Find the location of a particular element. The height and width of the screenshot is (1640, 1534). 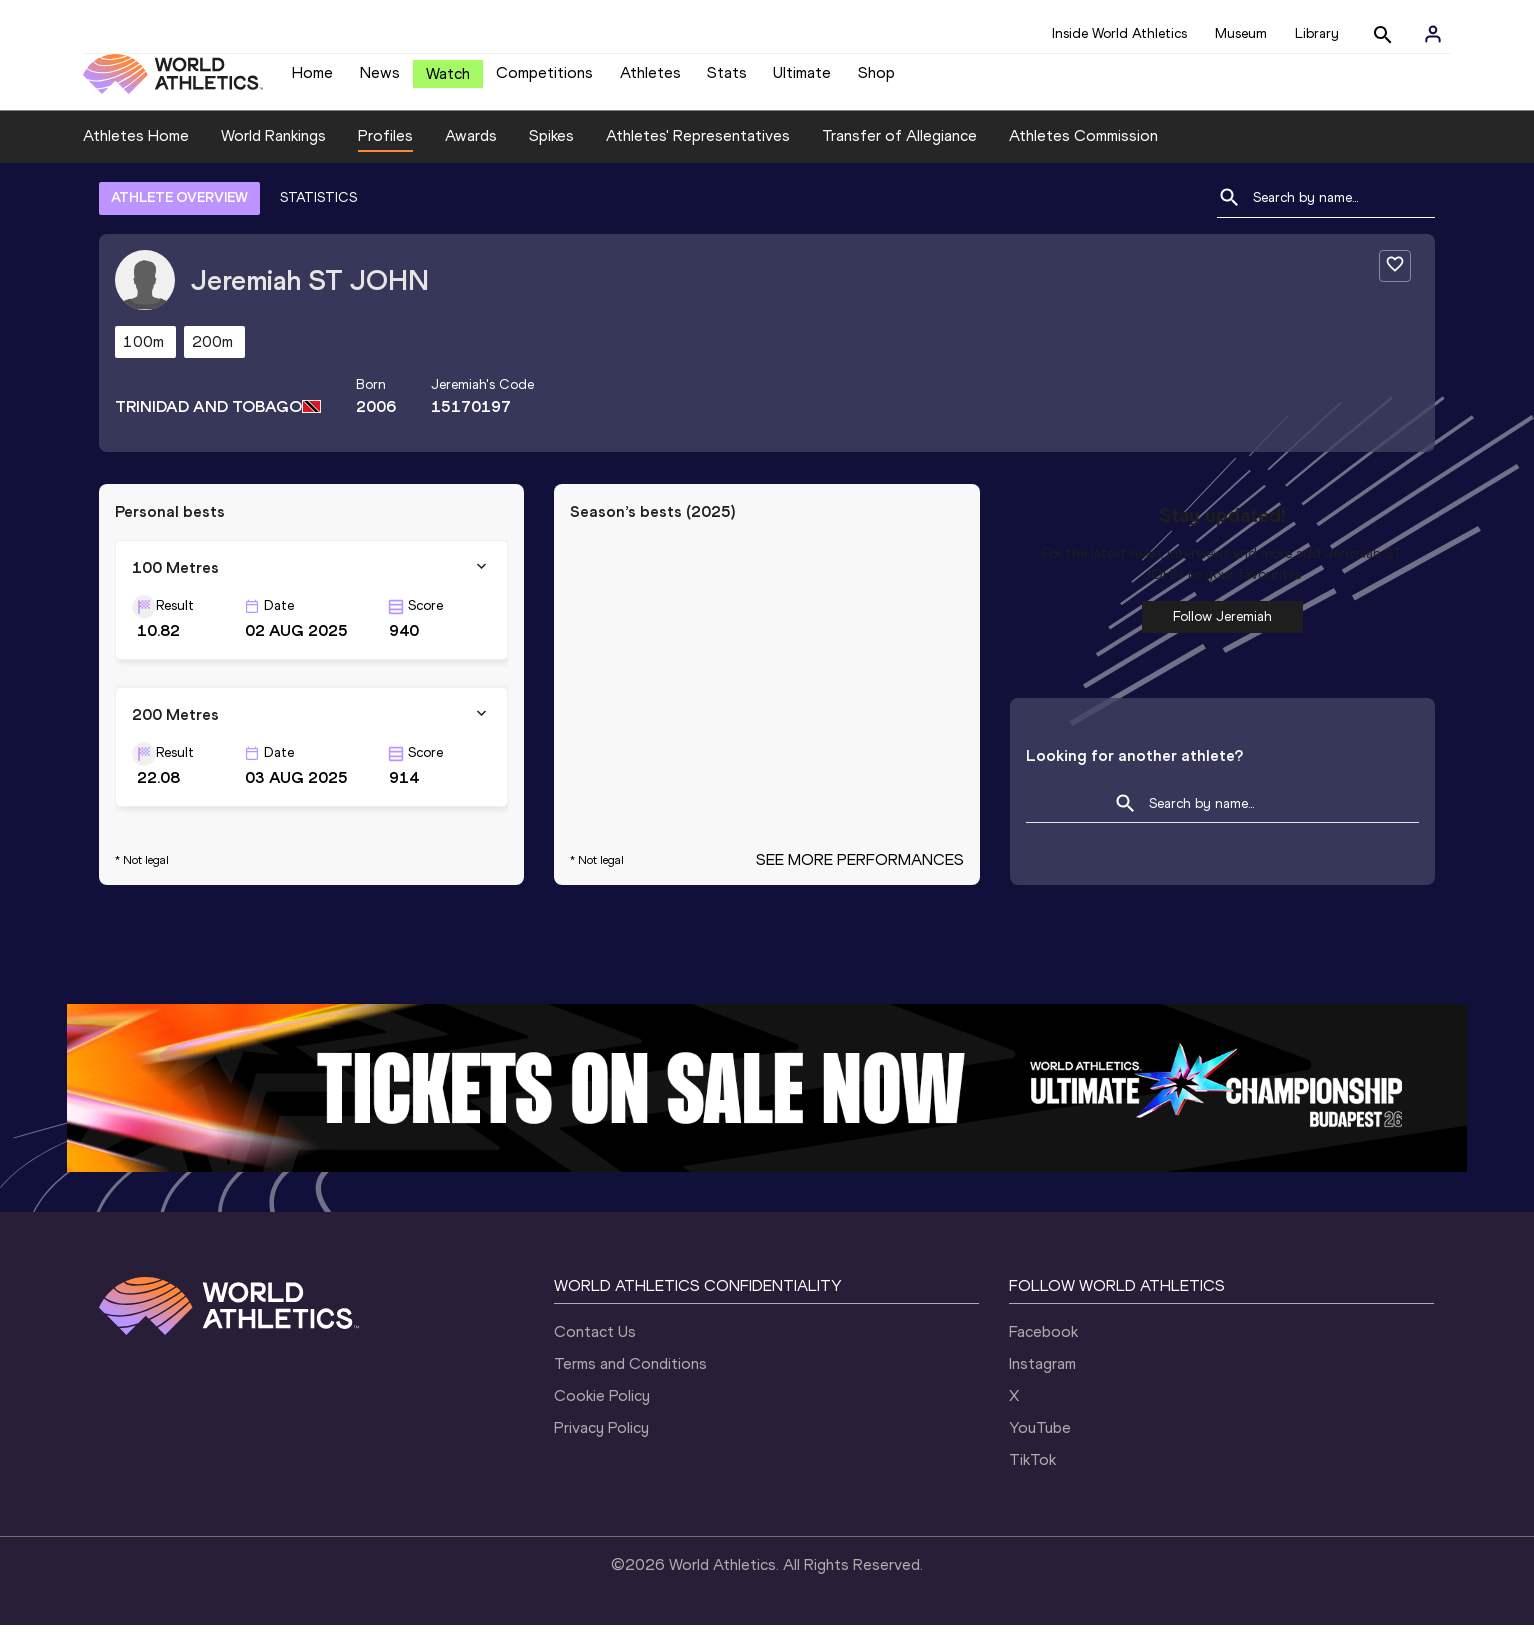

Cookie Policy is located at coordinates (602, 1410).